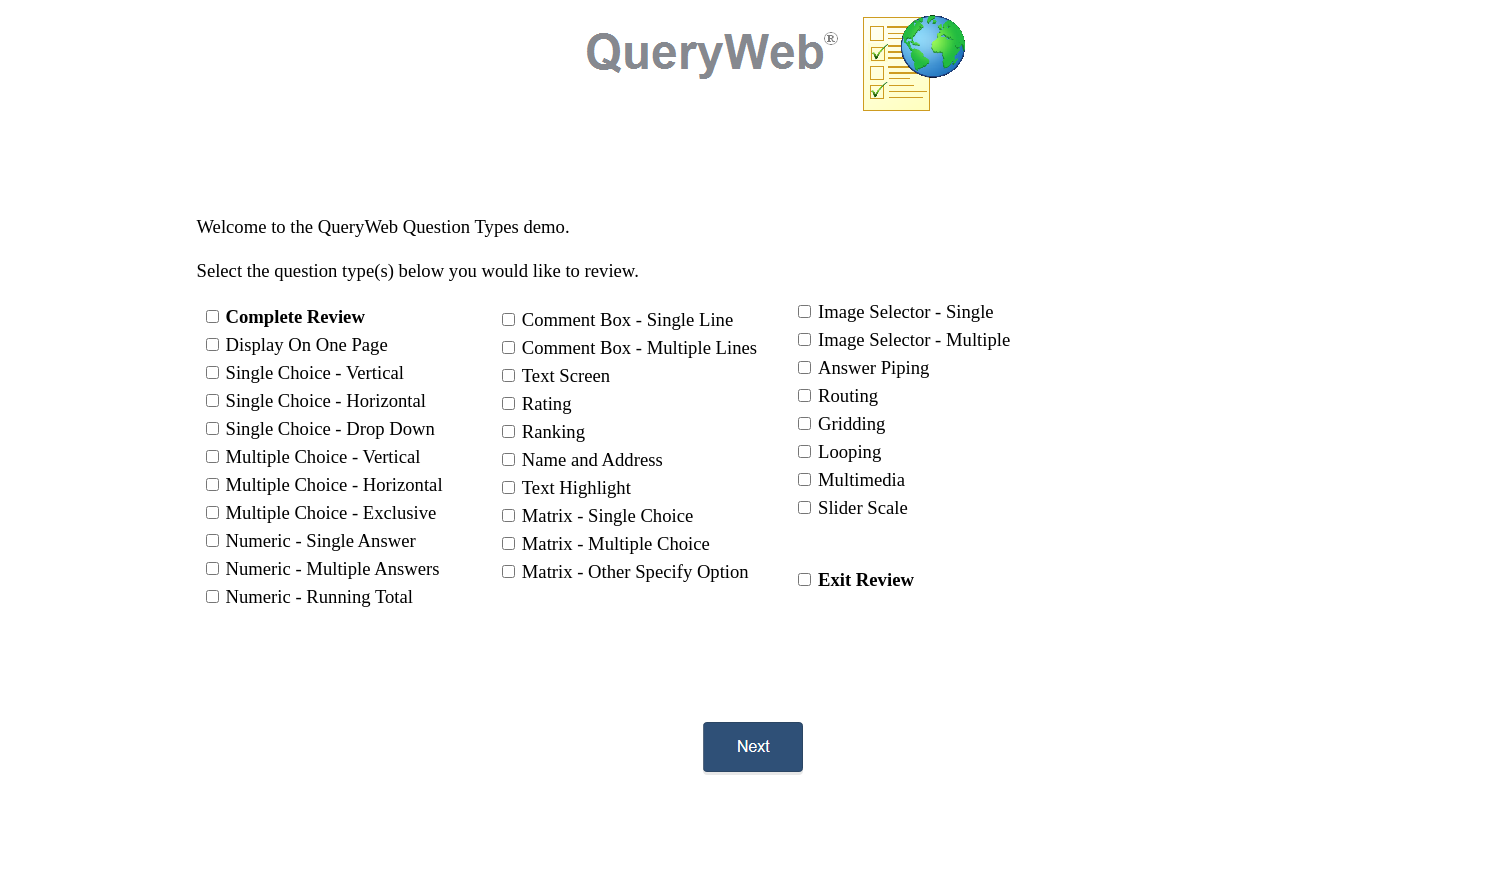 The image size is (1504, 877). I want to click on Name and Address, so click(592, 459).